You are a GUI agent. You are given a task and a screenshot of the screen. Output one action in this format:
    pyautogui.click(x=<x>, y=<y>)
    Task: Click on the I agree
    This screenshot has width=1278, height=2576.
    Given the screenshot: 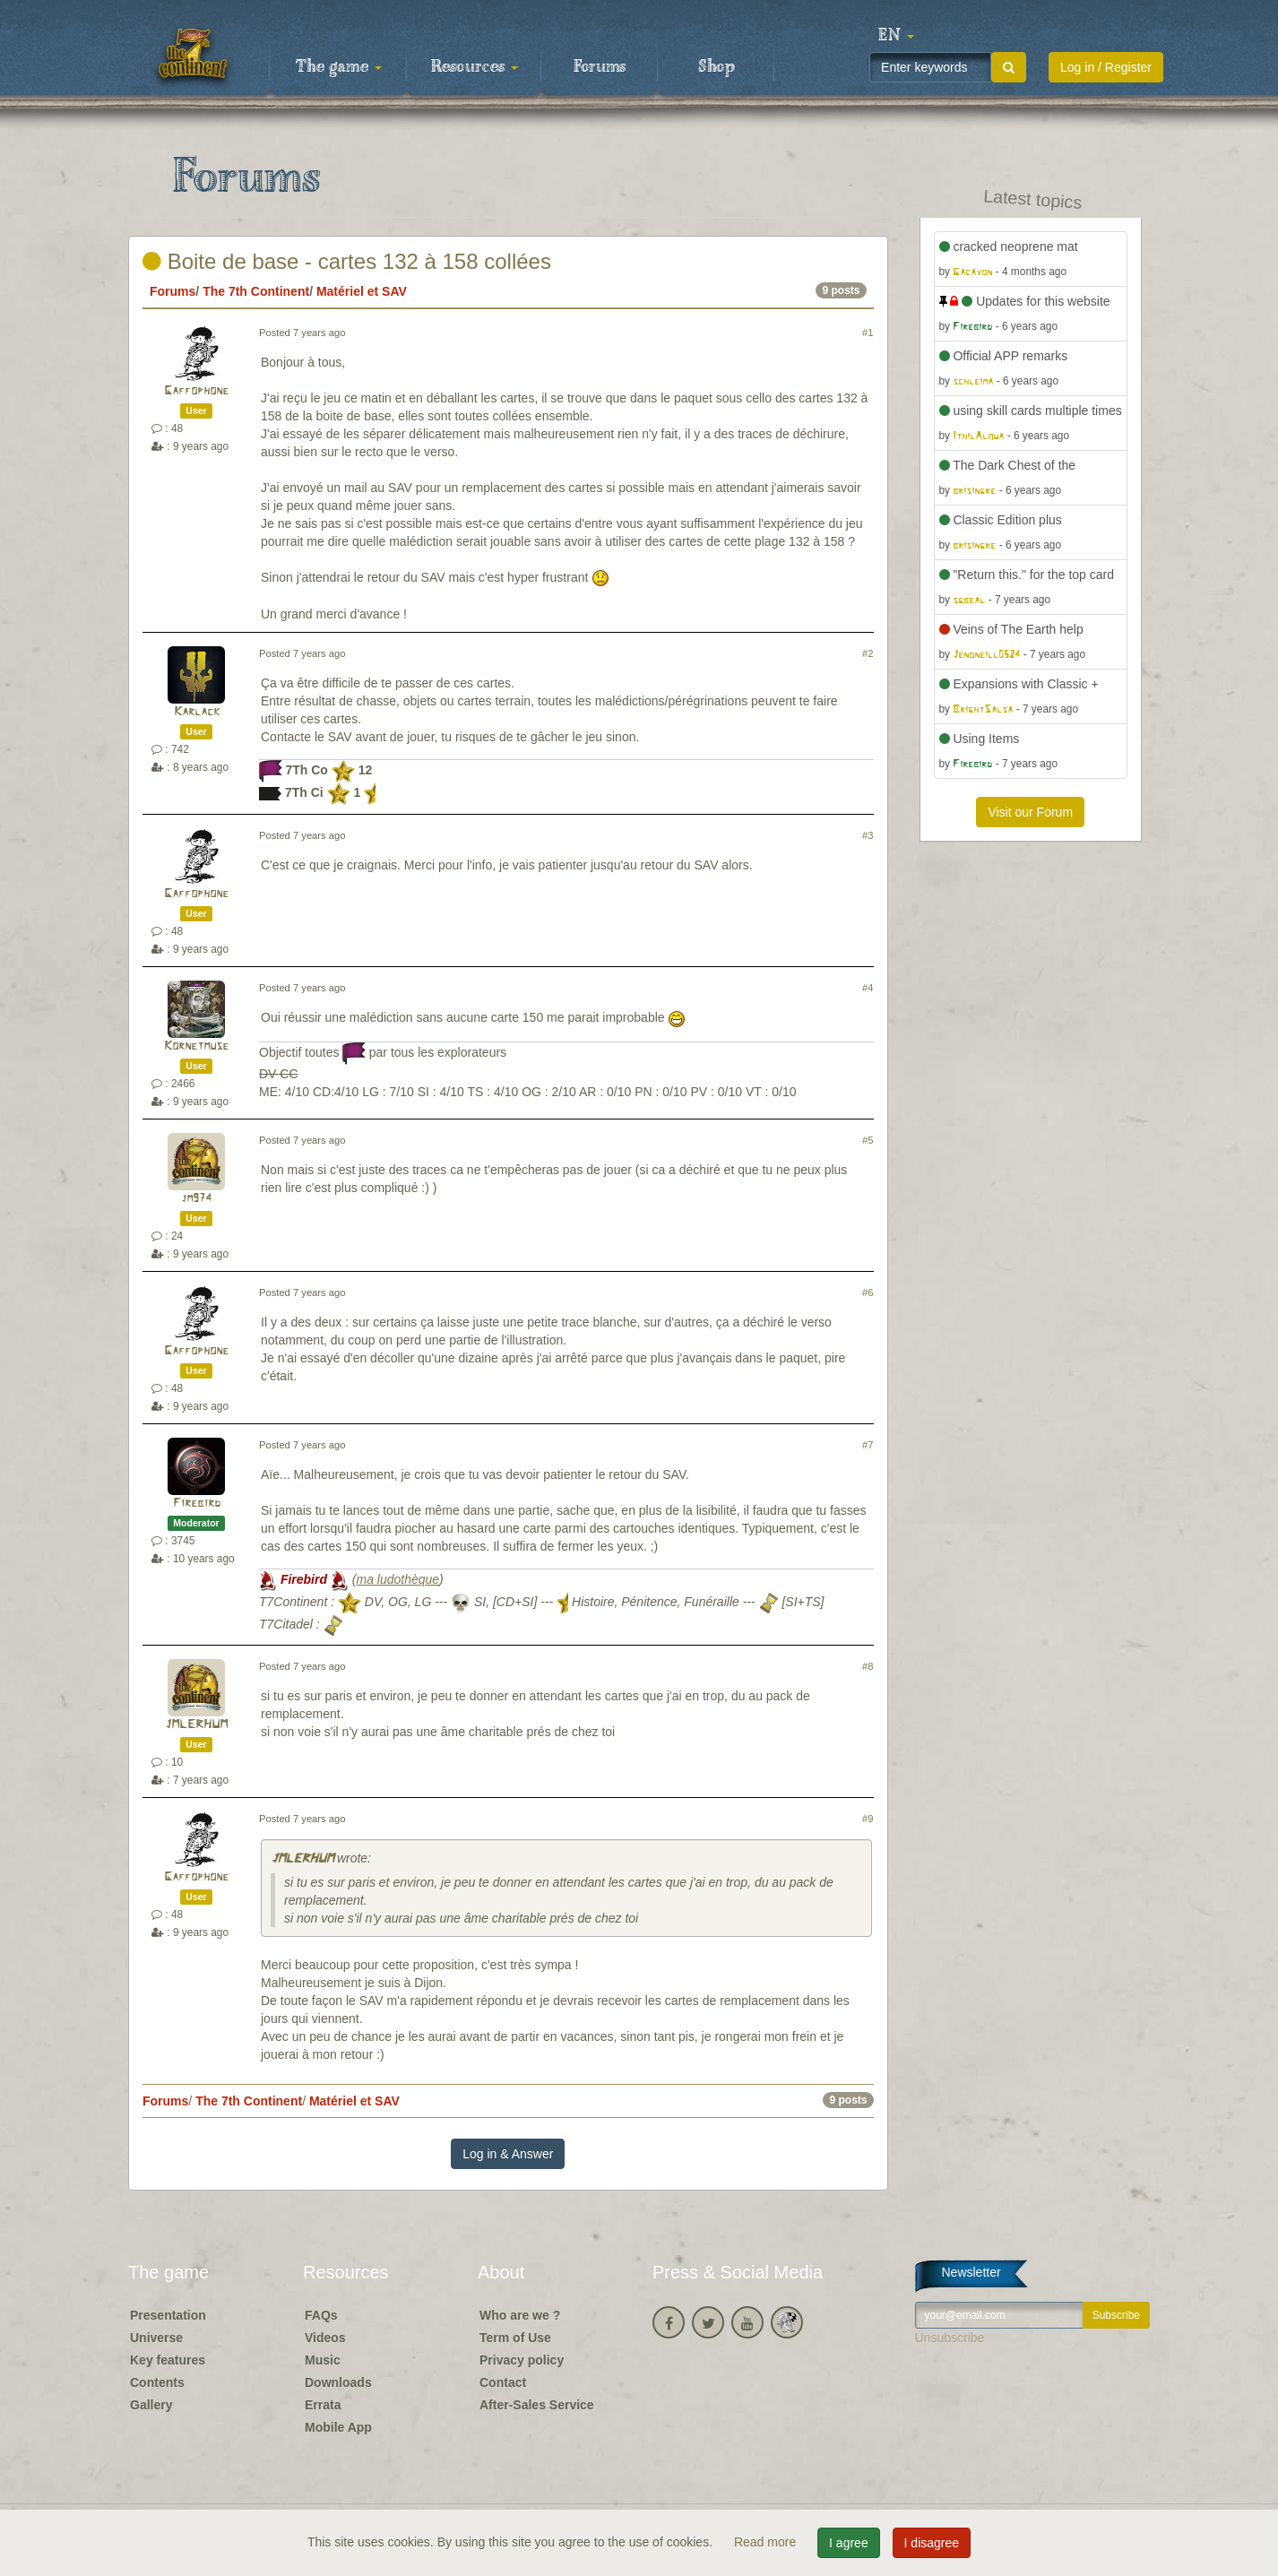 What is the action you would take?
    pyautogui.click(x=848, y=2543)
    